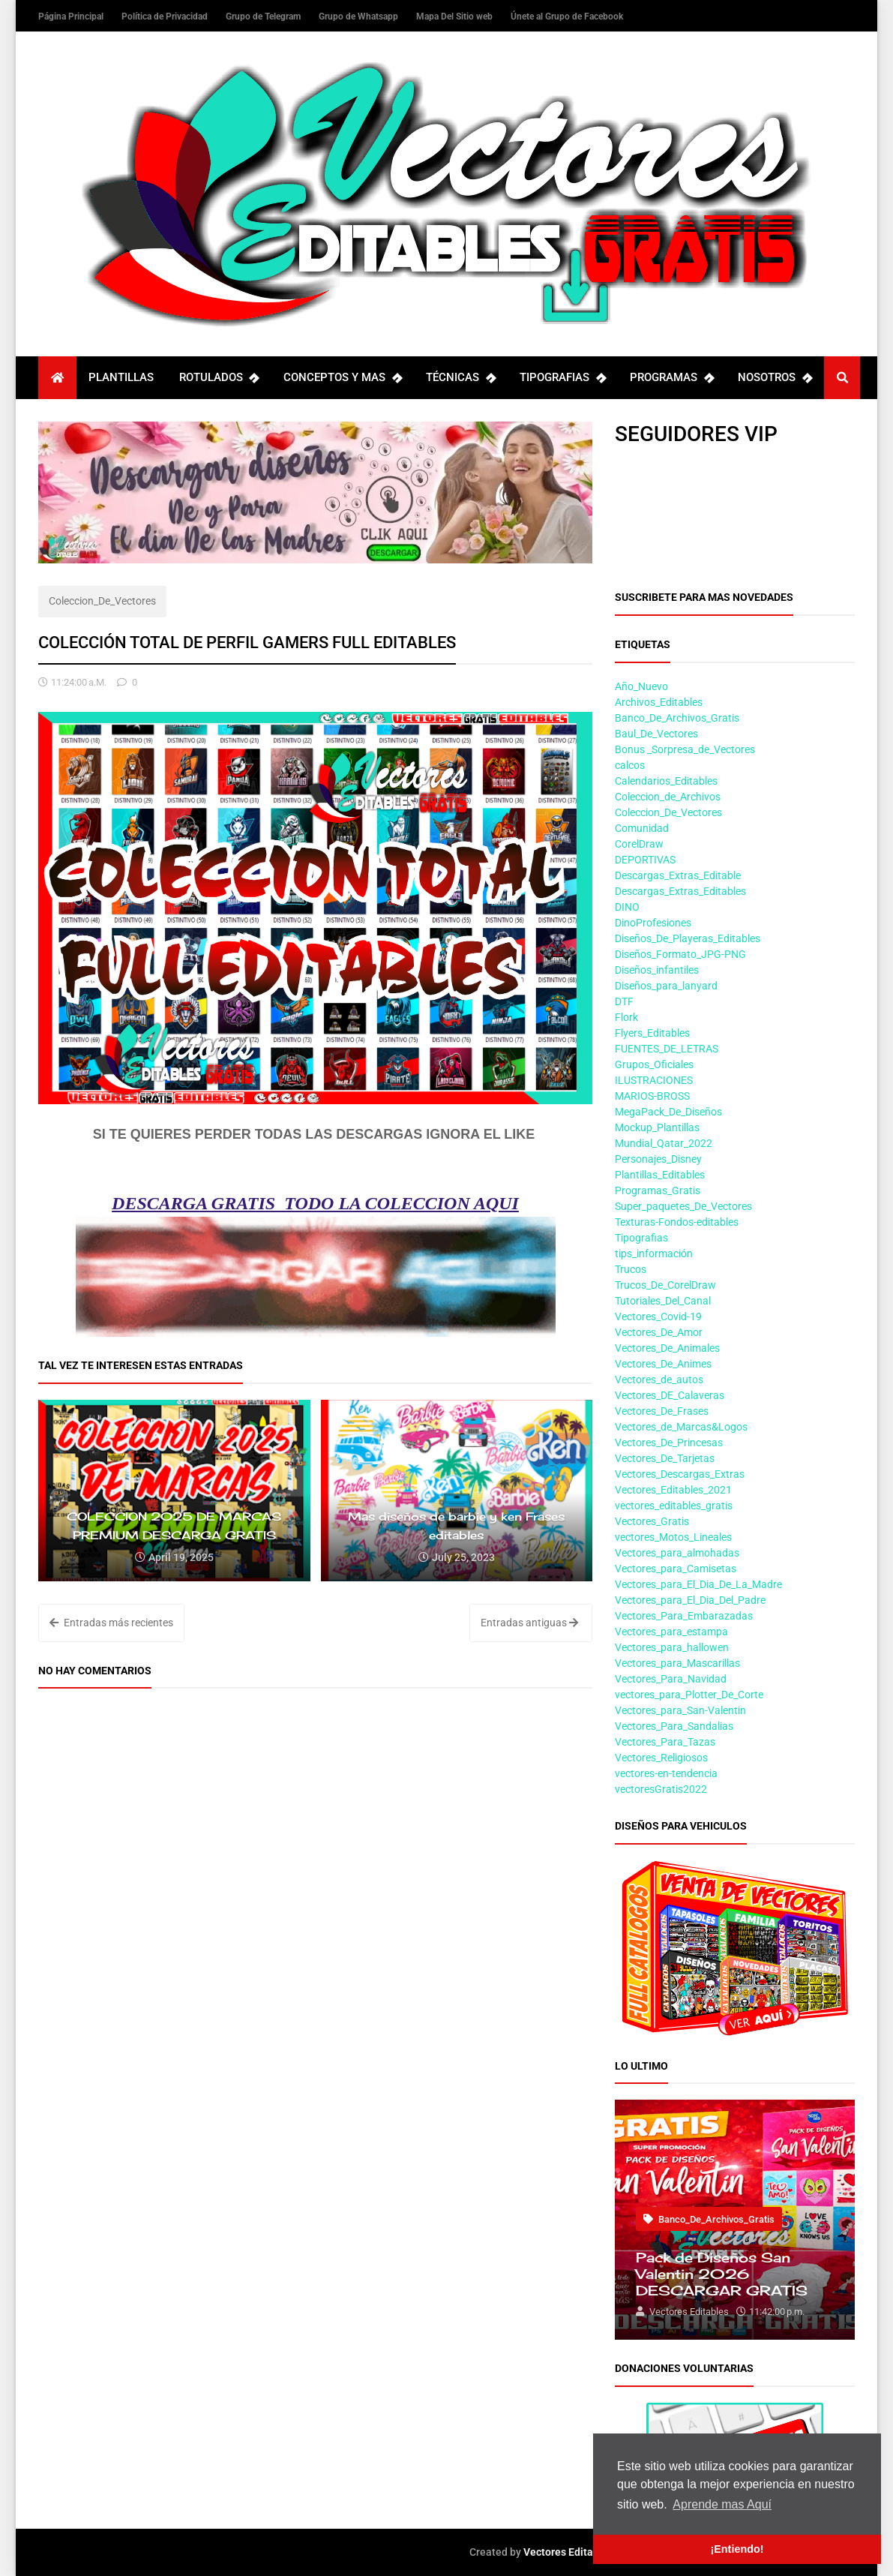  What do you see at coordinates (678, 875) in the screenshot?
I see `Descargas_Extras_Editable` at bounding box center [678, 875].